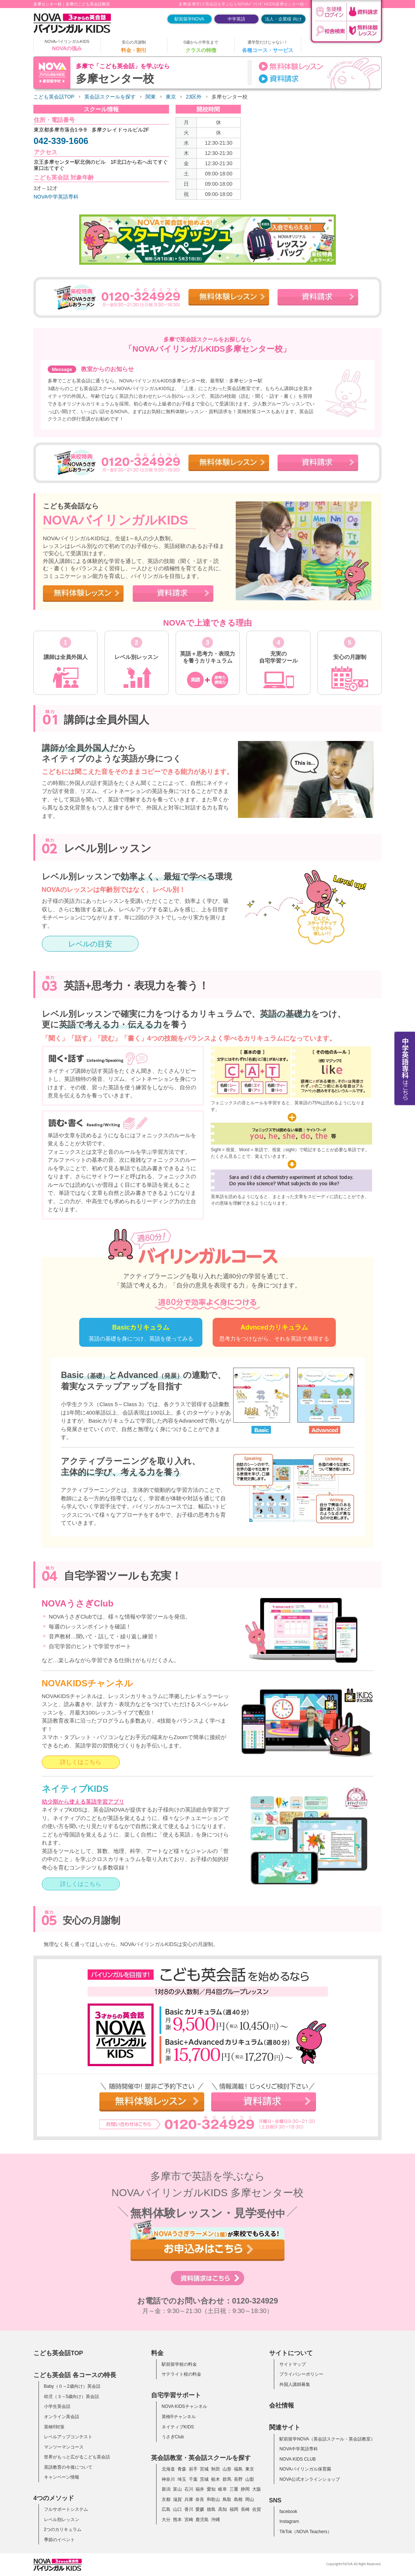 This screenshot has width=415, height=2576. I want to click on うさぎClub, so click(173, 2436).